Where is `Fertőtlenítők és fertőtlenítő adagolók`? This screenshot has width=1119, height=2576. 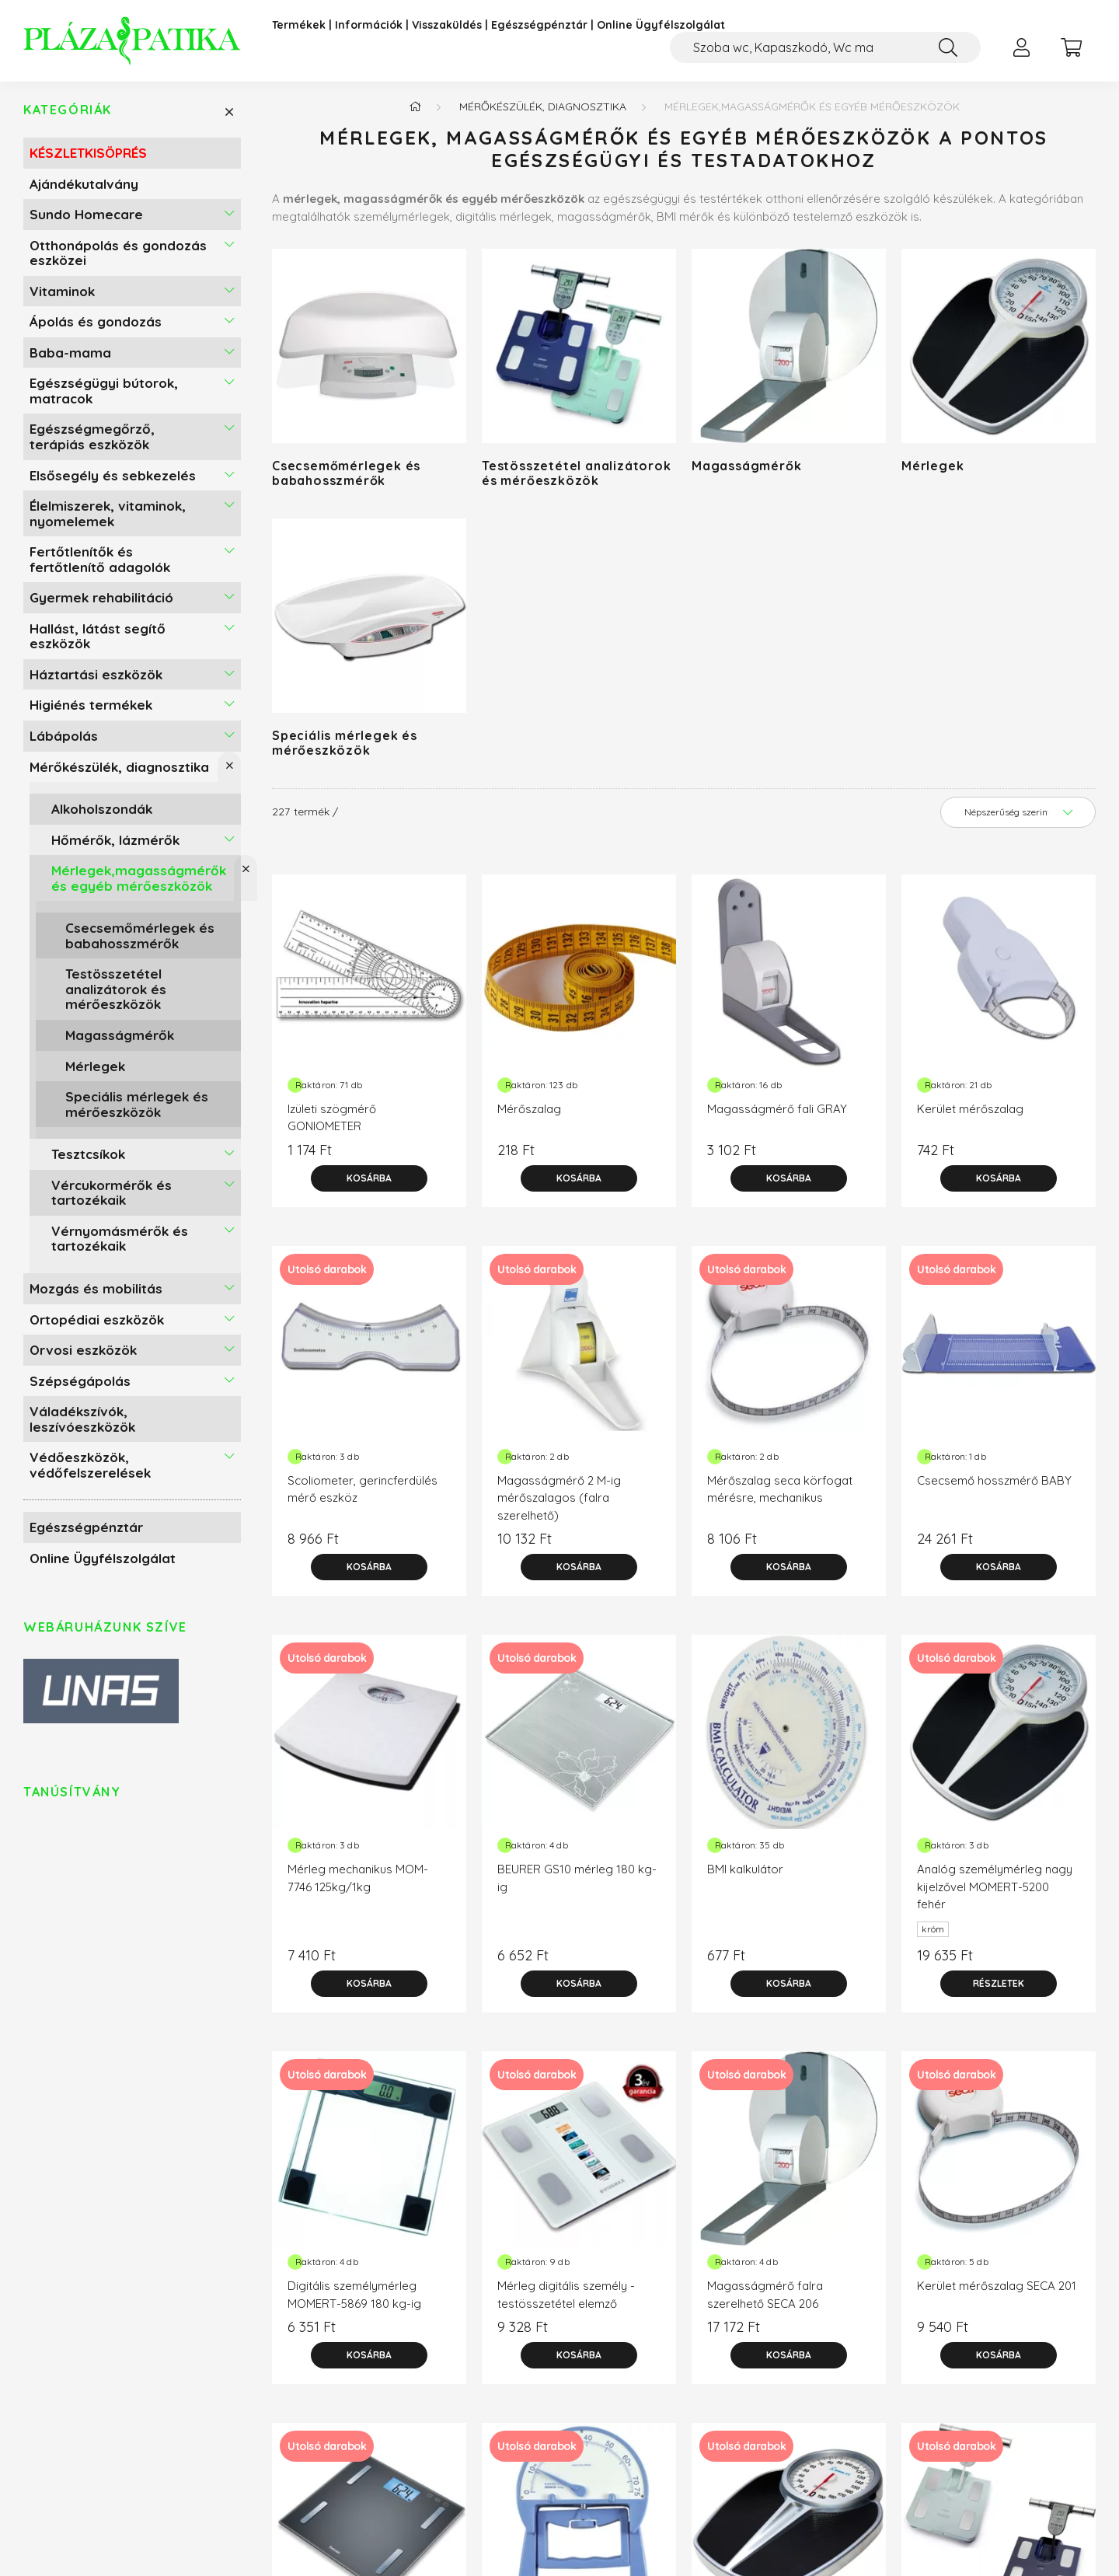
Fertőtlenítők és fertőtlenítő adagolók is located at coordinates (100, 565).